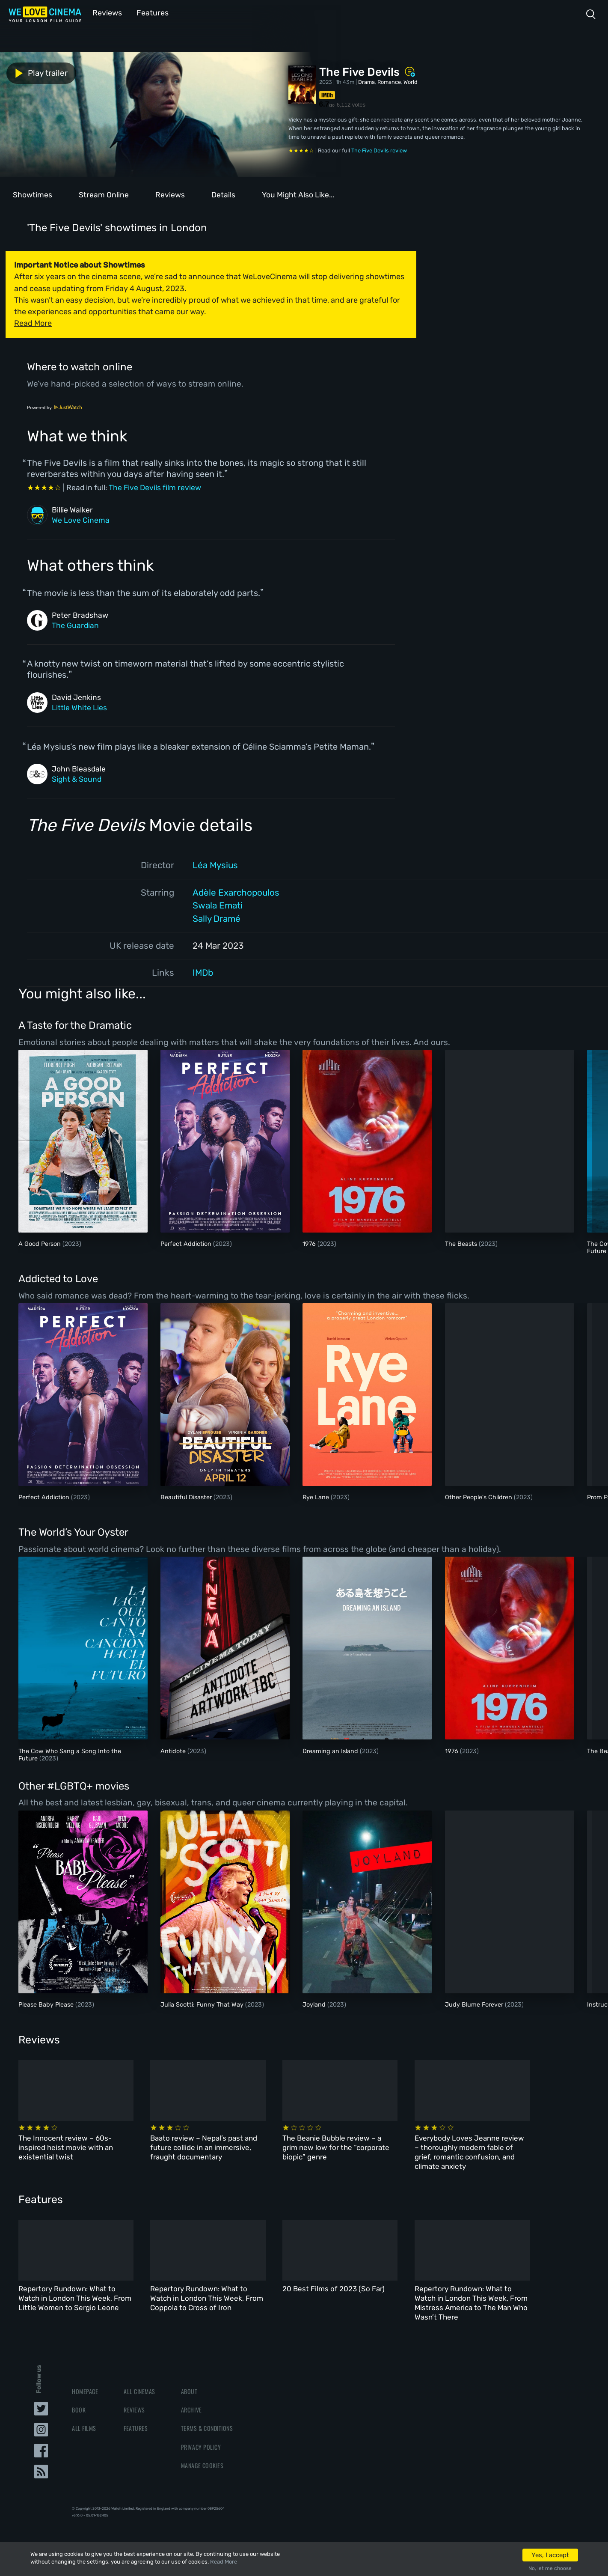 The image size is (608, 2576). I want to click on Perfect Addiction, so click(186, 1243).